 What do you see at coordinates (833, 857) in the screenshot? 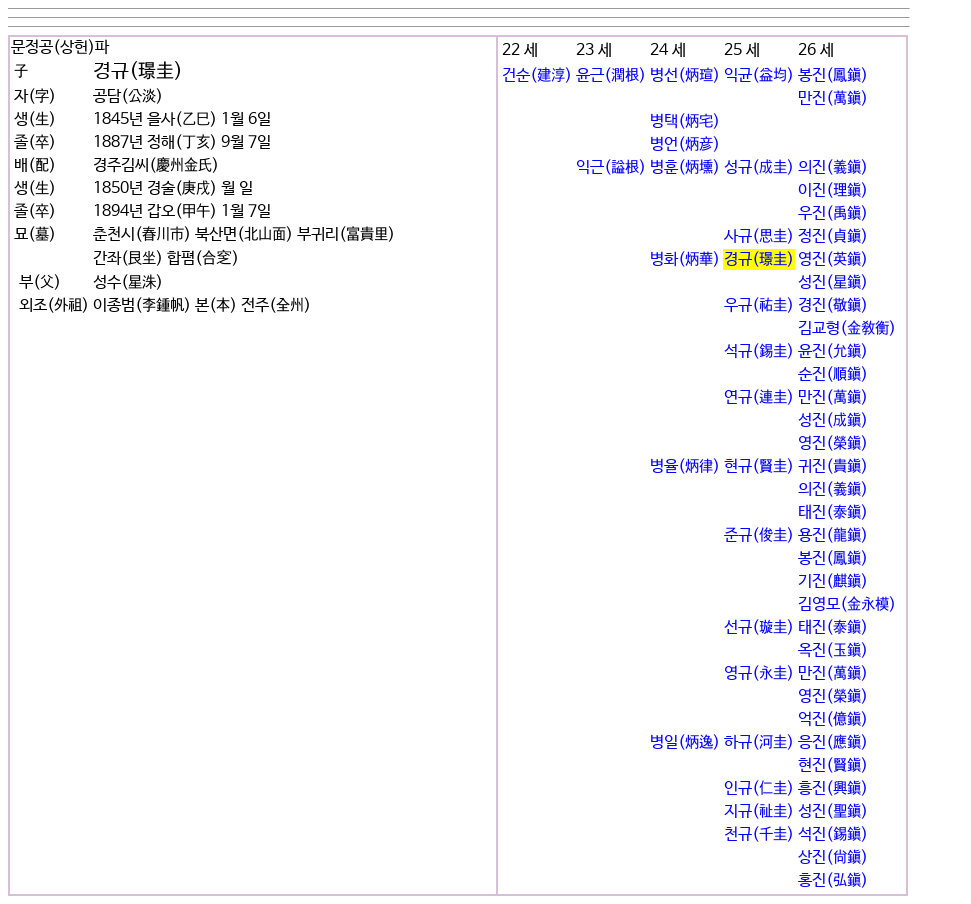
I see `상진(尙鎭)` at bounding box center [833, 857].